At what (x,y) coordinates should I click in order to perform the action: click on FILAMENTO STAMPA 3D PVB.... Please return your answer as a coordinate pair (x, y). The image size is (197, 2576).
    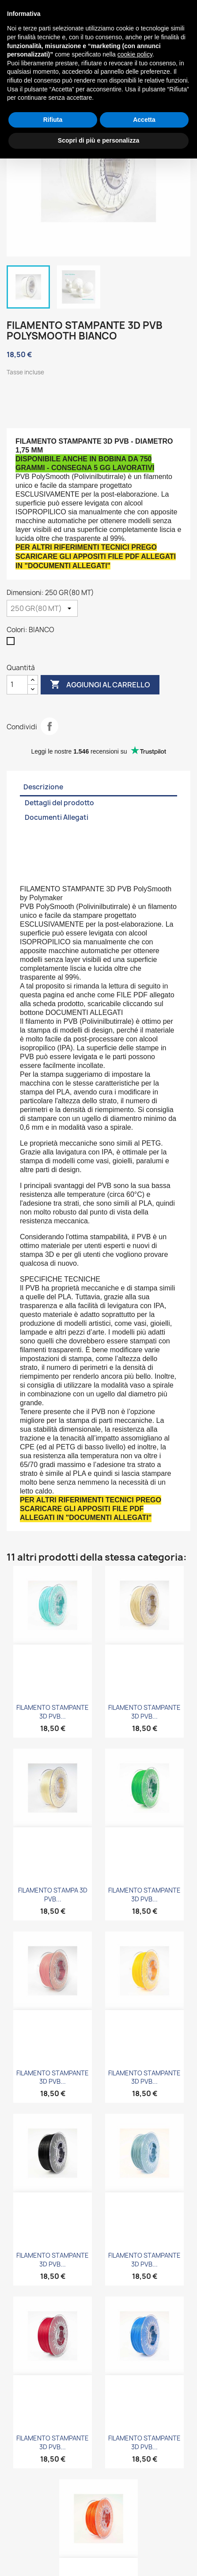
    Looking at the image, I should click on (52, 1894).